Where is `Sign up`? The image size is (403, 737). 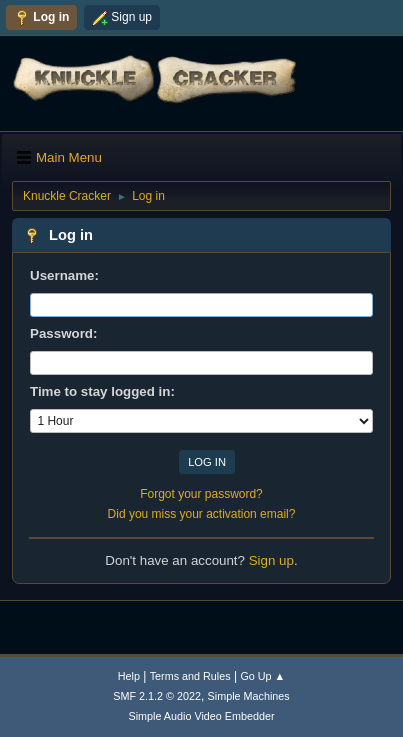 Sign up is located at coordinates (271, 560).